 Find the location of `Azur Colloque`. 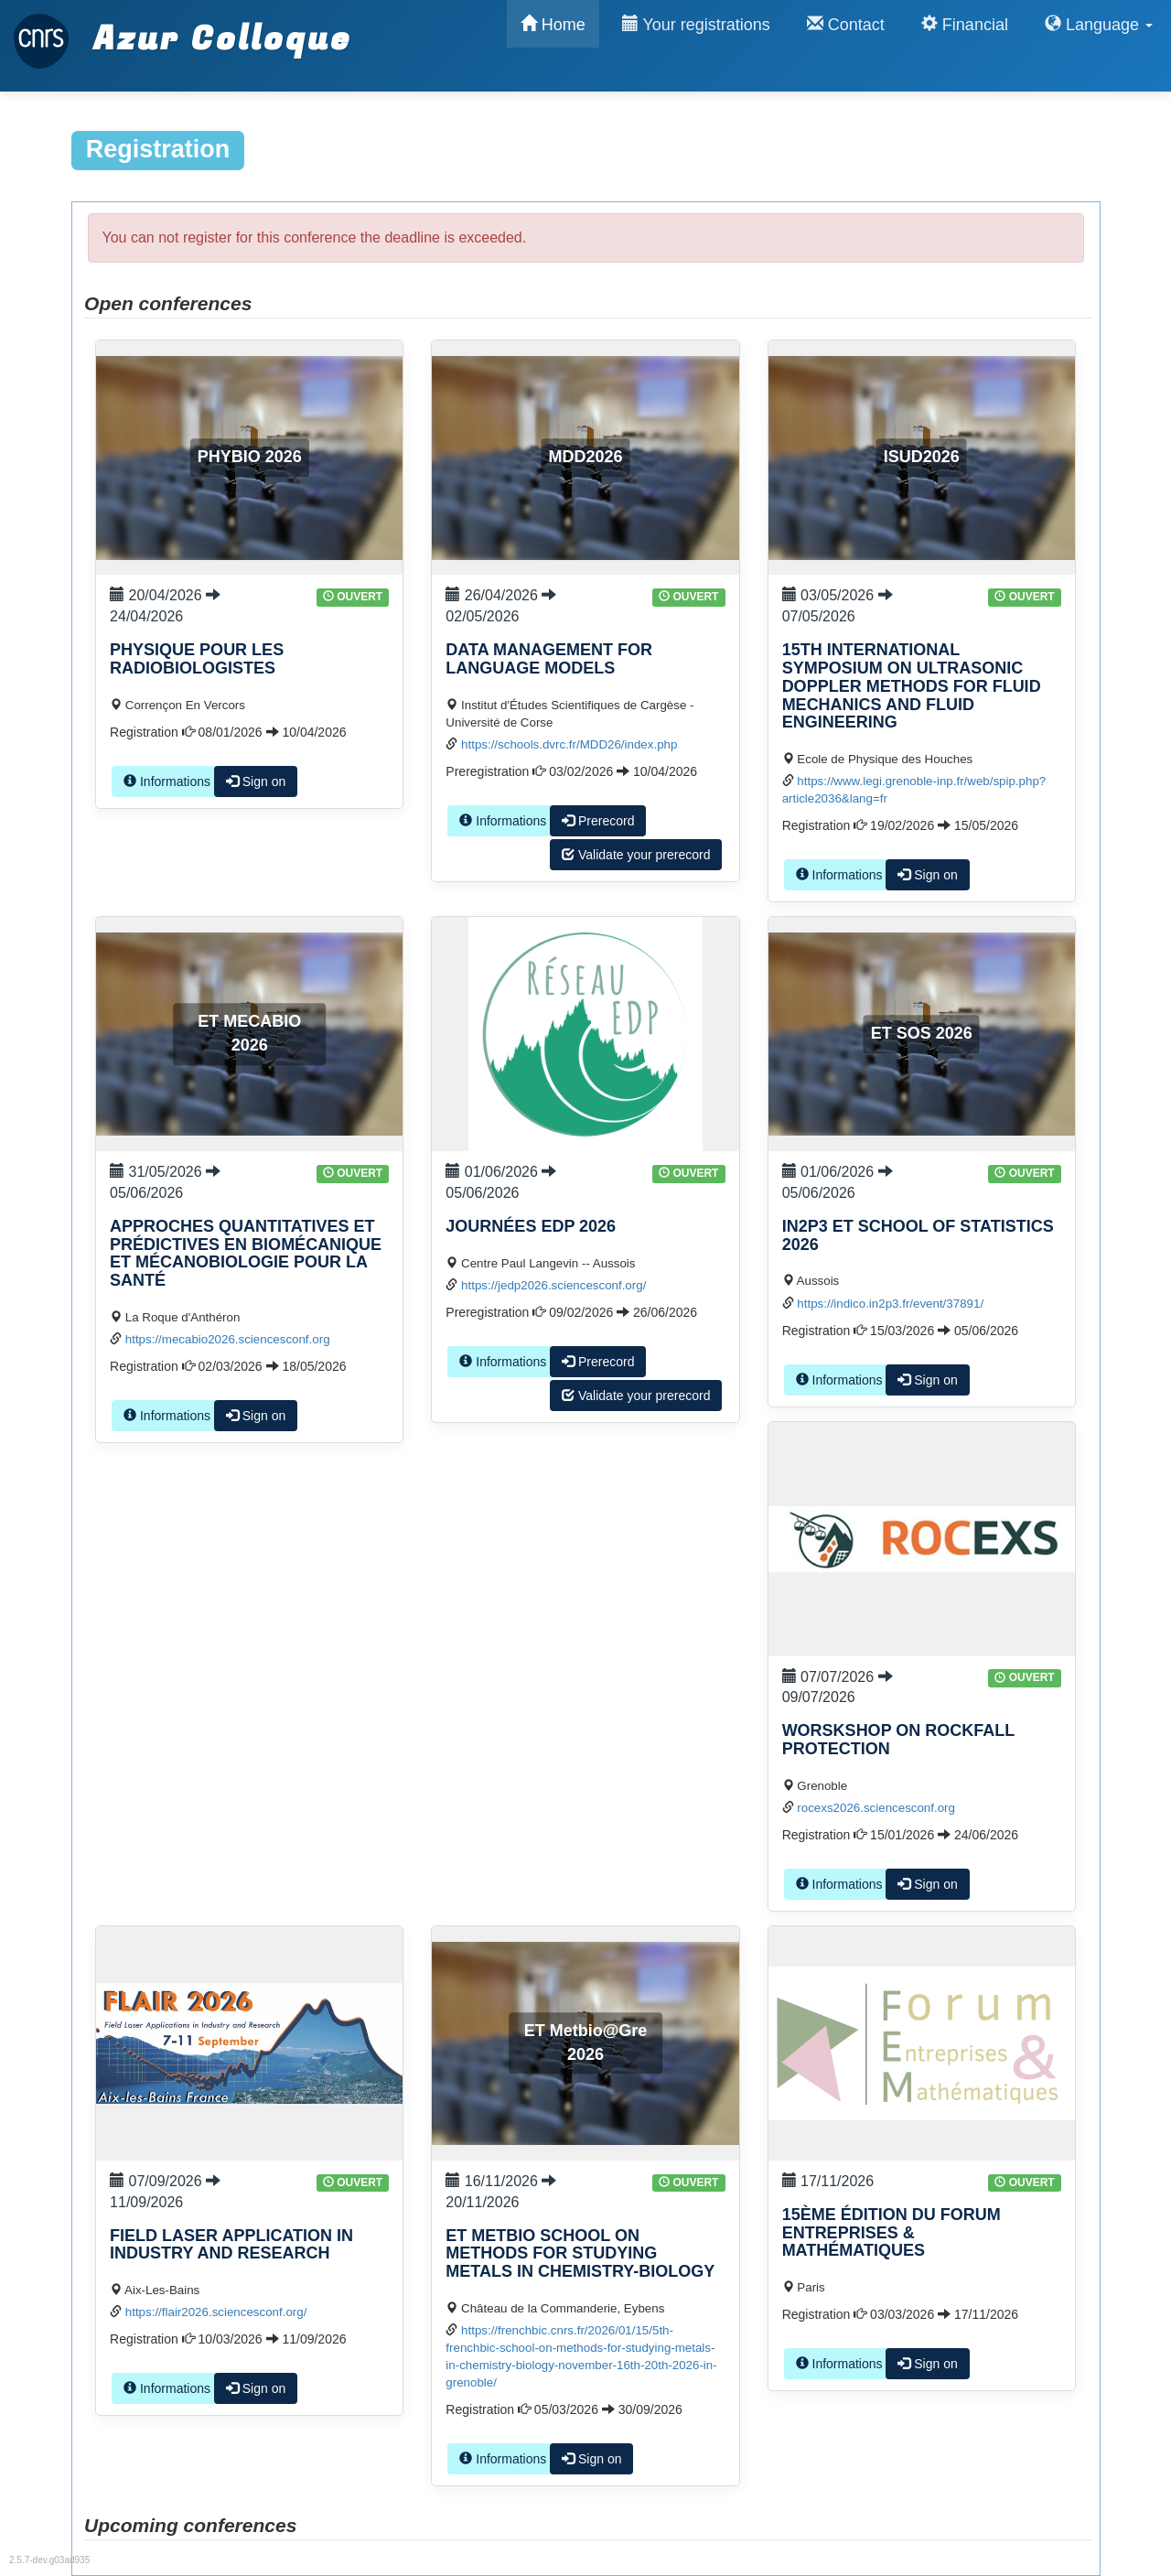

Azur Colloque is located at coordinates (182, 30).